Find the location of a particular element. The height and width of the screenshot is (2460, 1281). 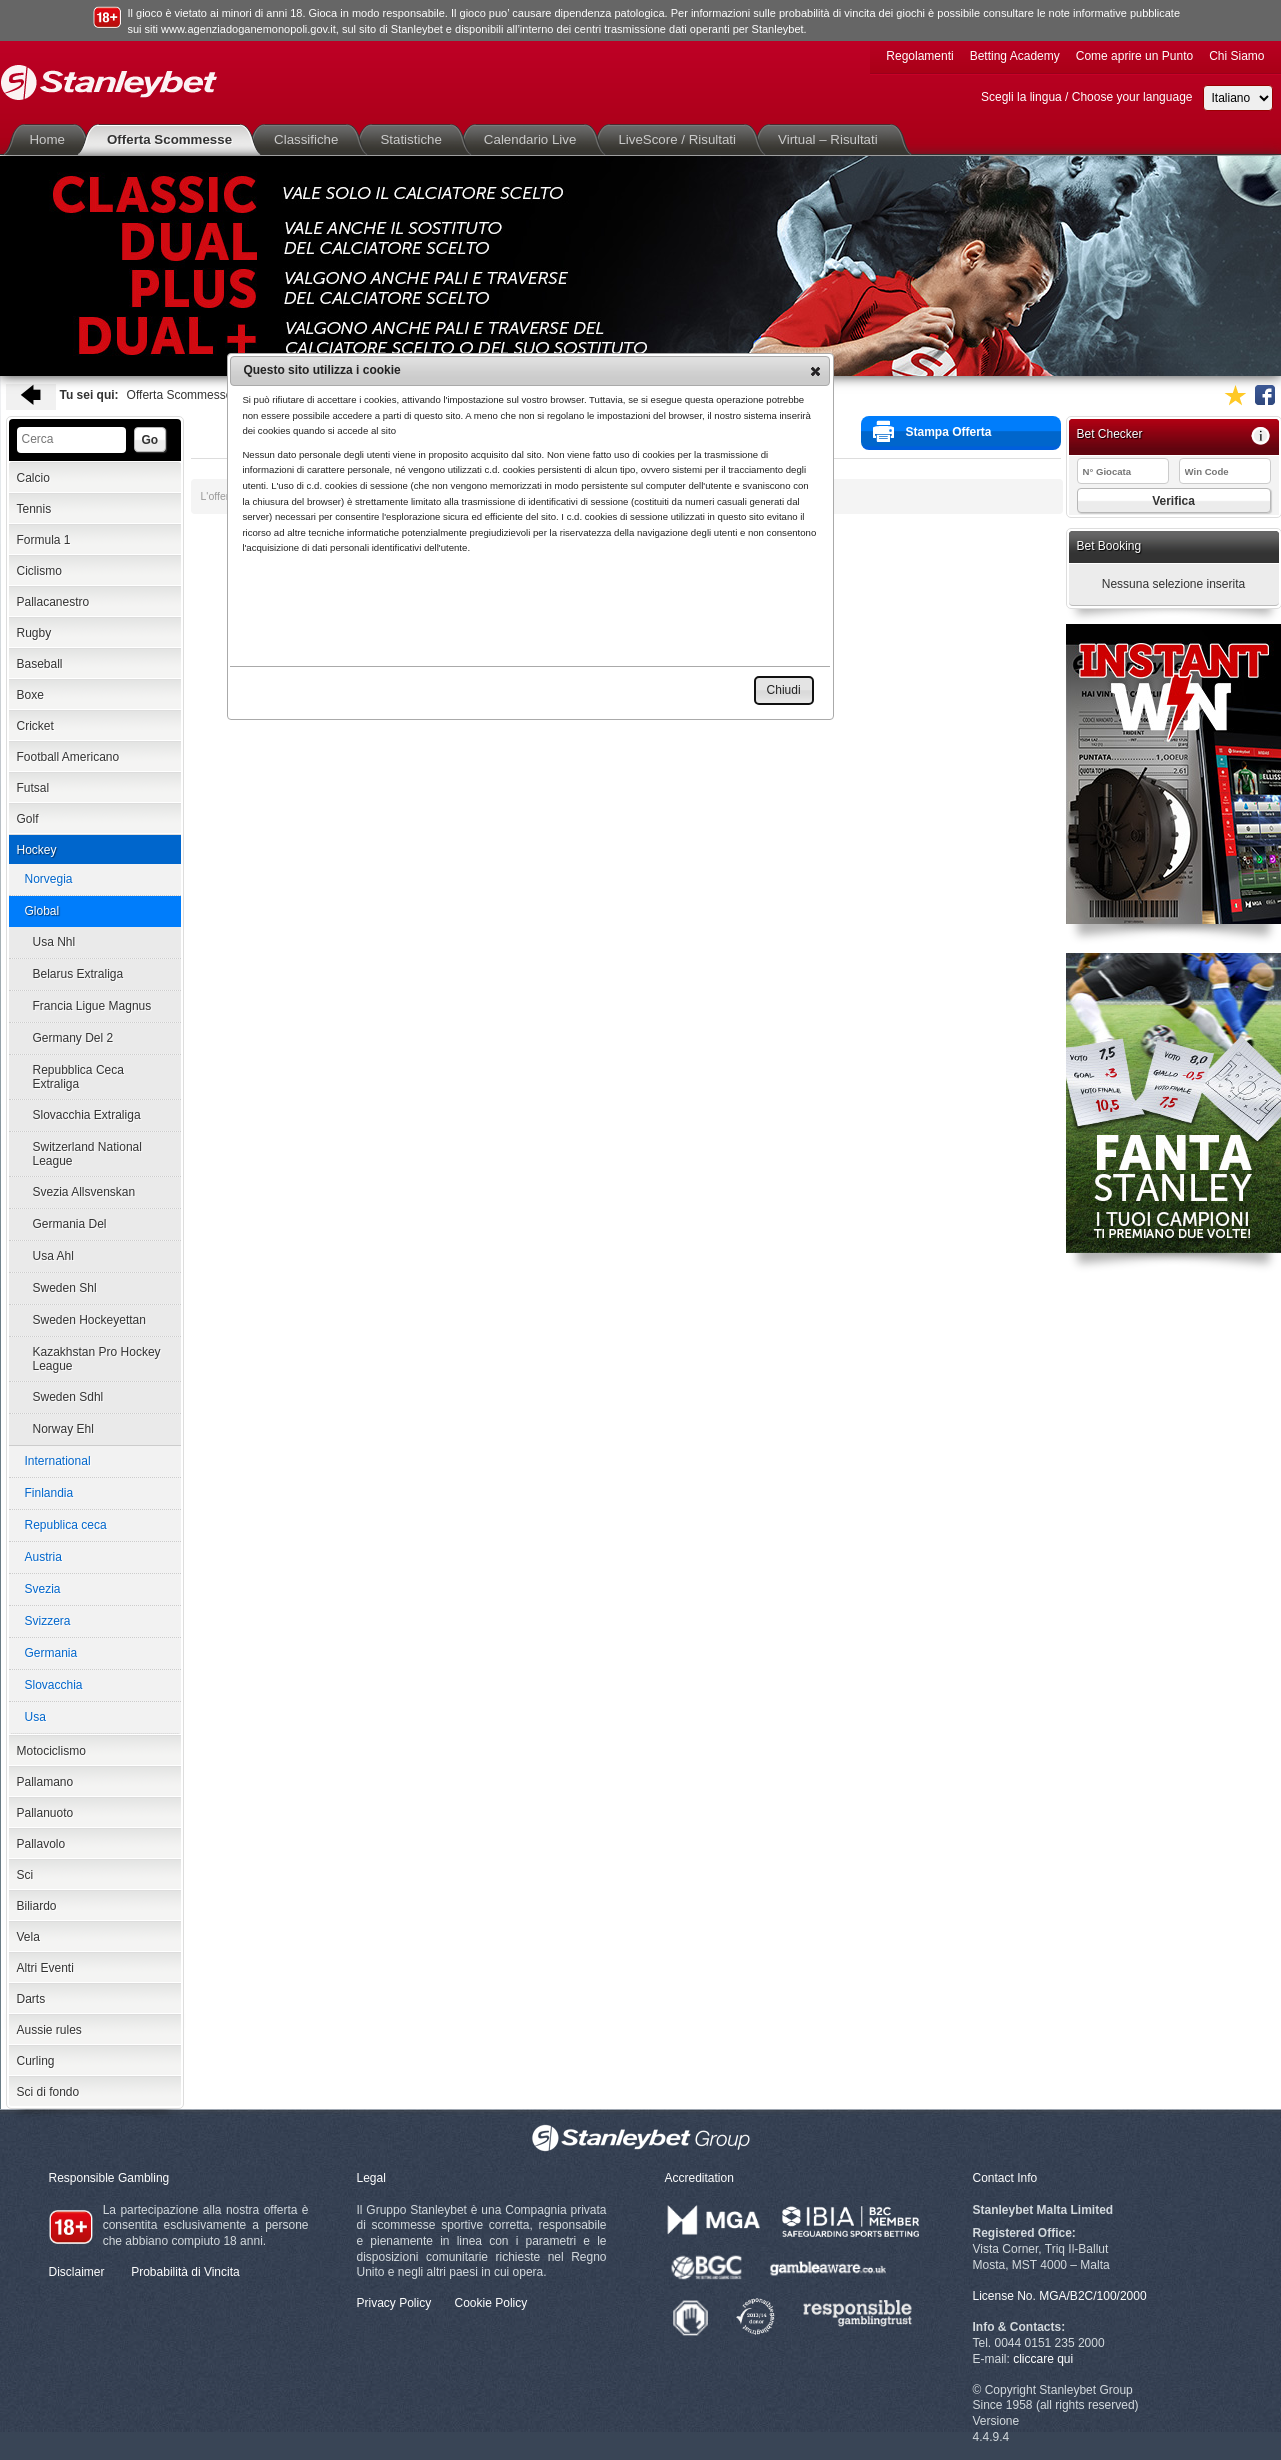

Seguici su Facebook is located at coordinates (1265, 395).